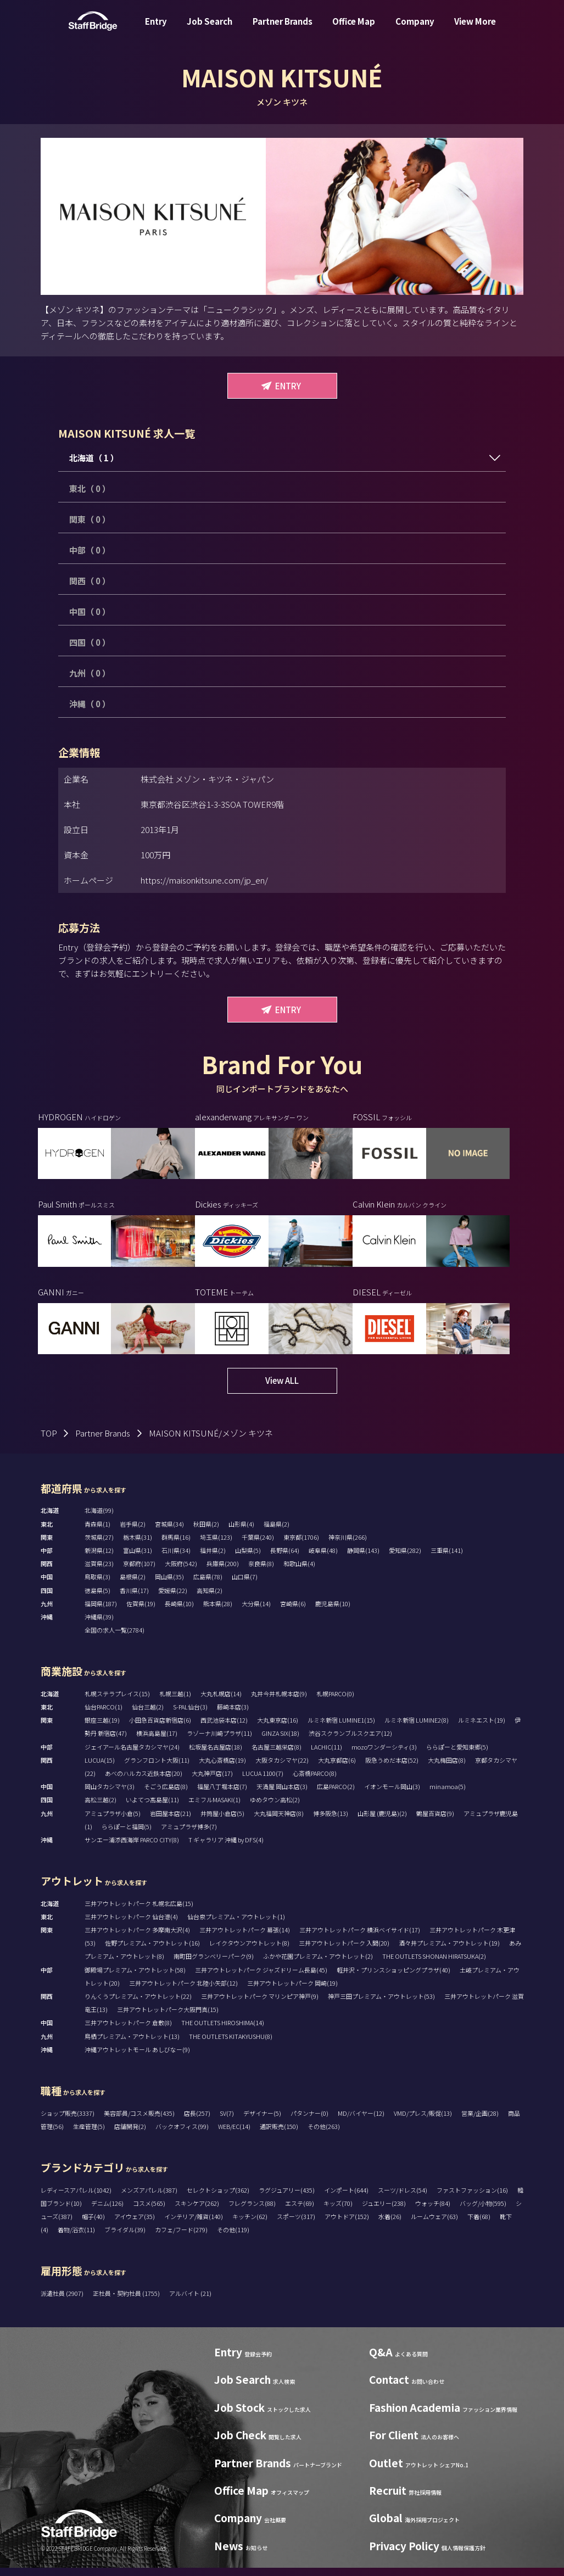  What do you see at coordinates (212, 1781) in the screenshot?
I see `大丸神戸店(17)` at bounding box center [212, 1781].